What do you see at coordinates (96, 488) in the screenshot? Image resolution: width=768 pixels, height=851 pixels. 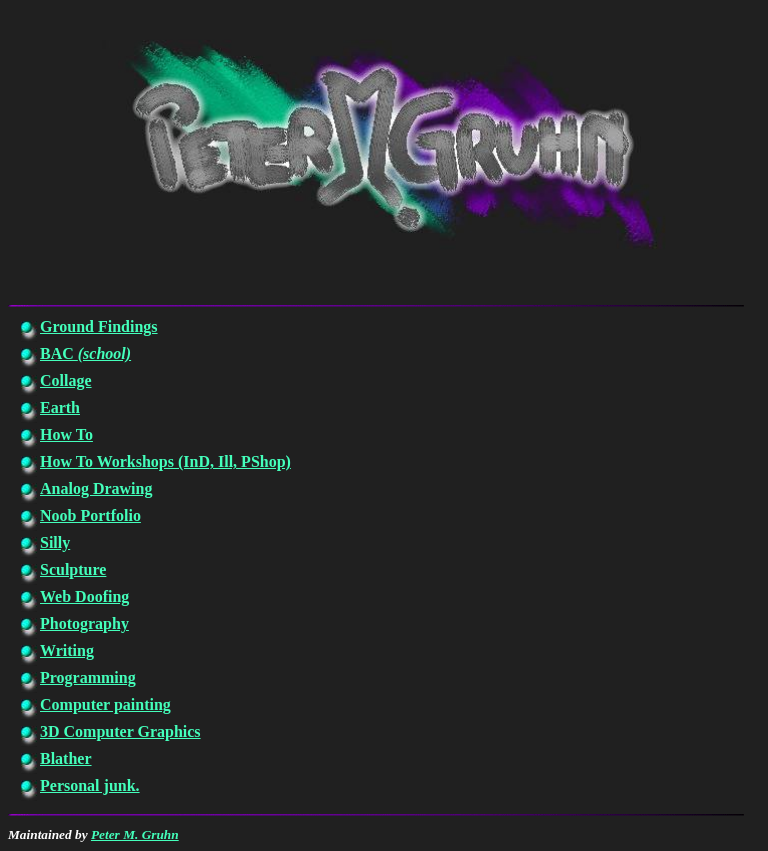 I see `Analog Drawing` at bounding box center [96, 488].